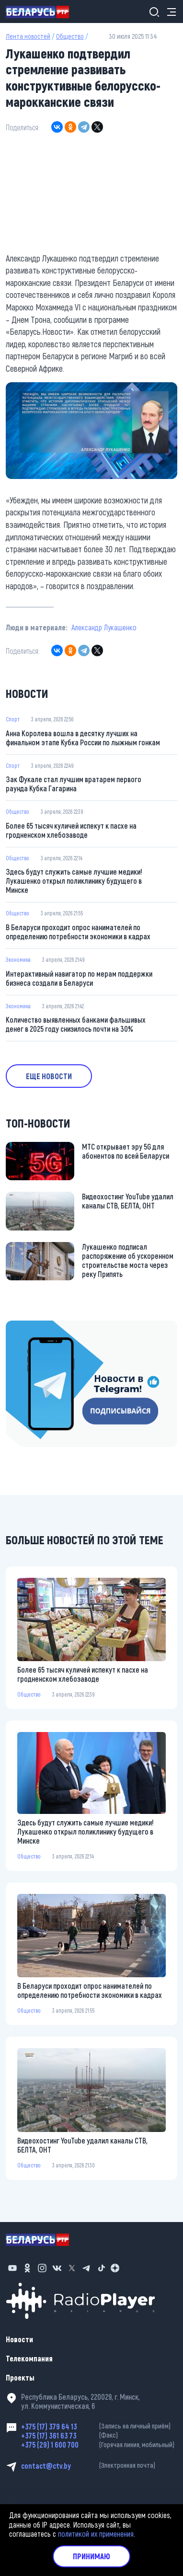 This screenshot has height=2576, width=183. I want to click on Лента новостей, so click(28, 36).